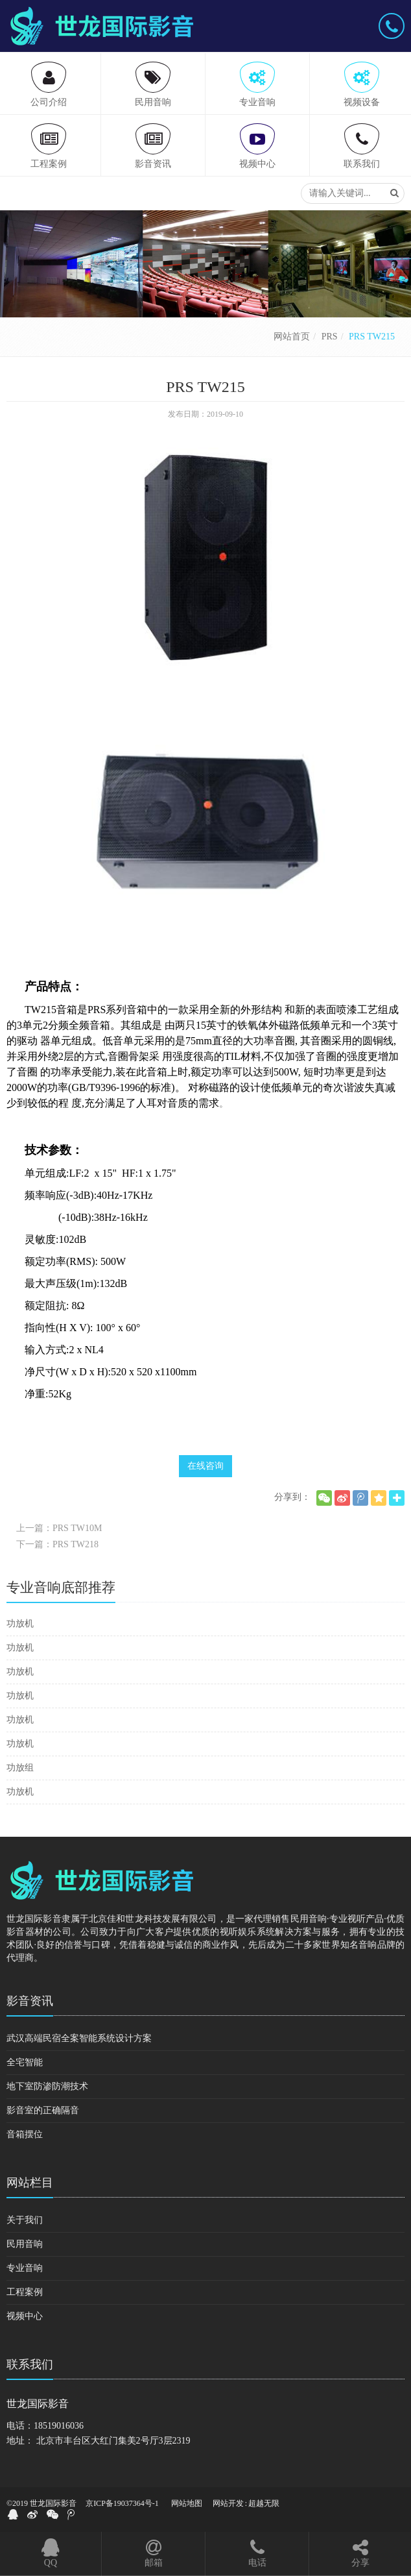  Describe the element at coordinates (20, 1623) in the screenshot. I see `功放机` at that location.